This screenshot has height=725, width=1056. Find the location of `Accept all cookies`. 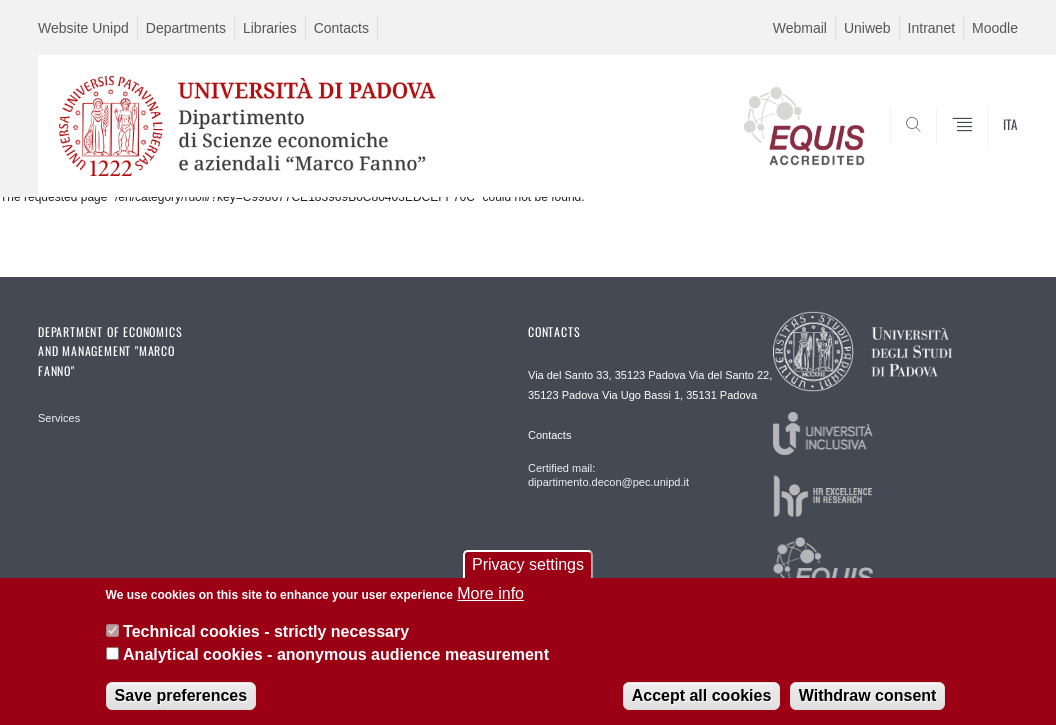

Accept all cookies is located at coordinates (702, 706).